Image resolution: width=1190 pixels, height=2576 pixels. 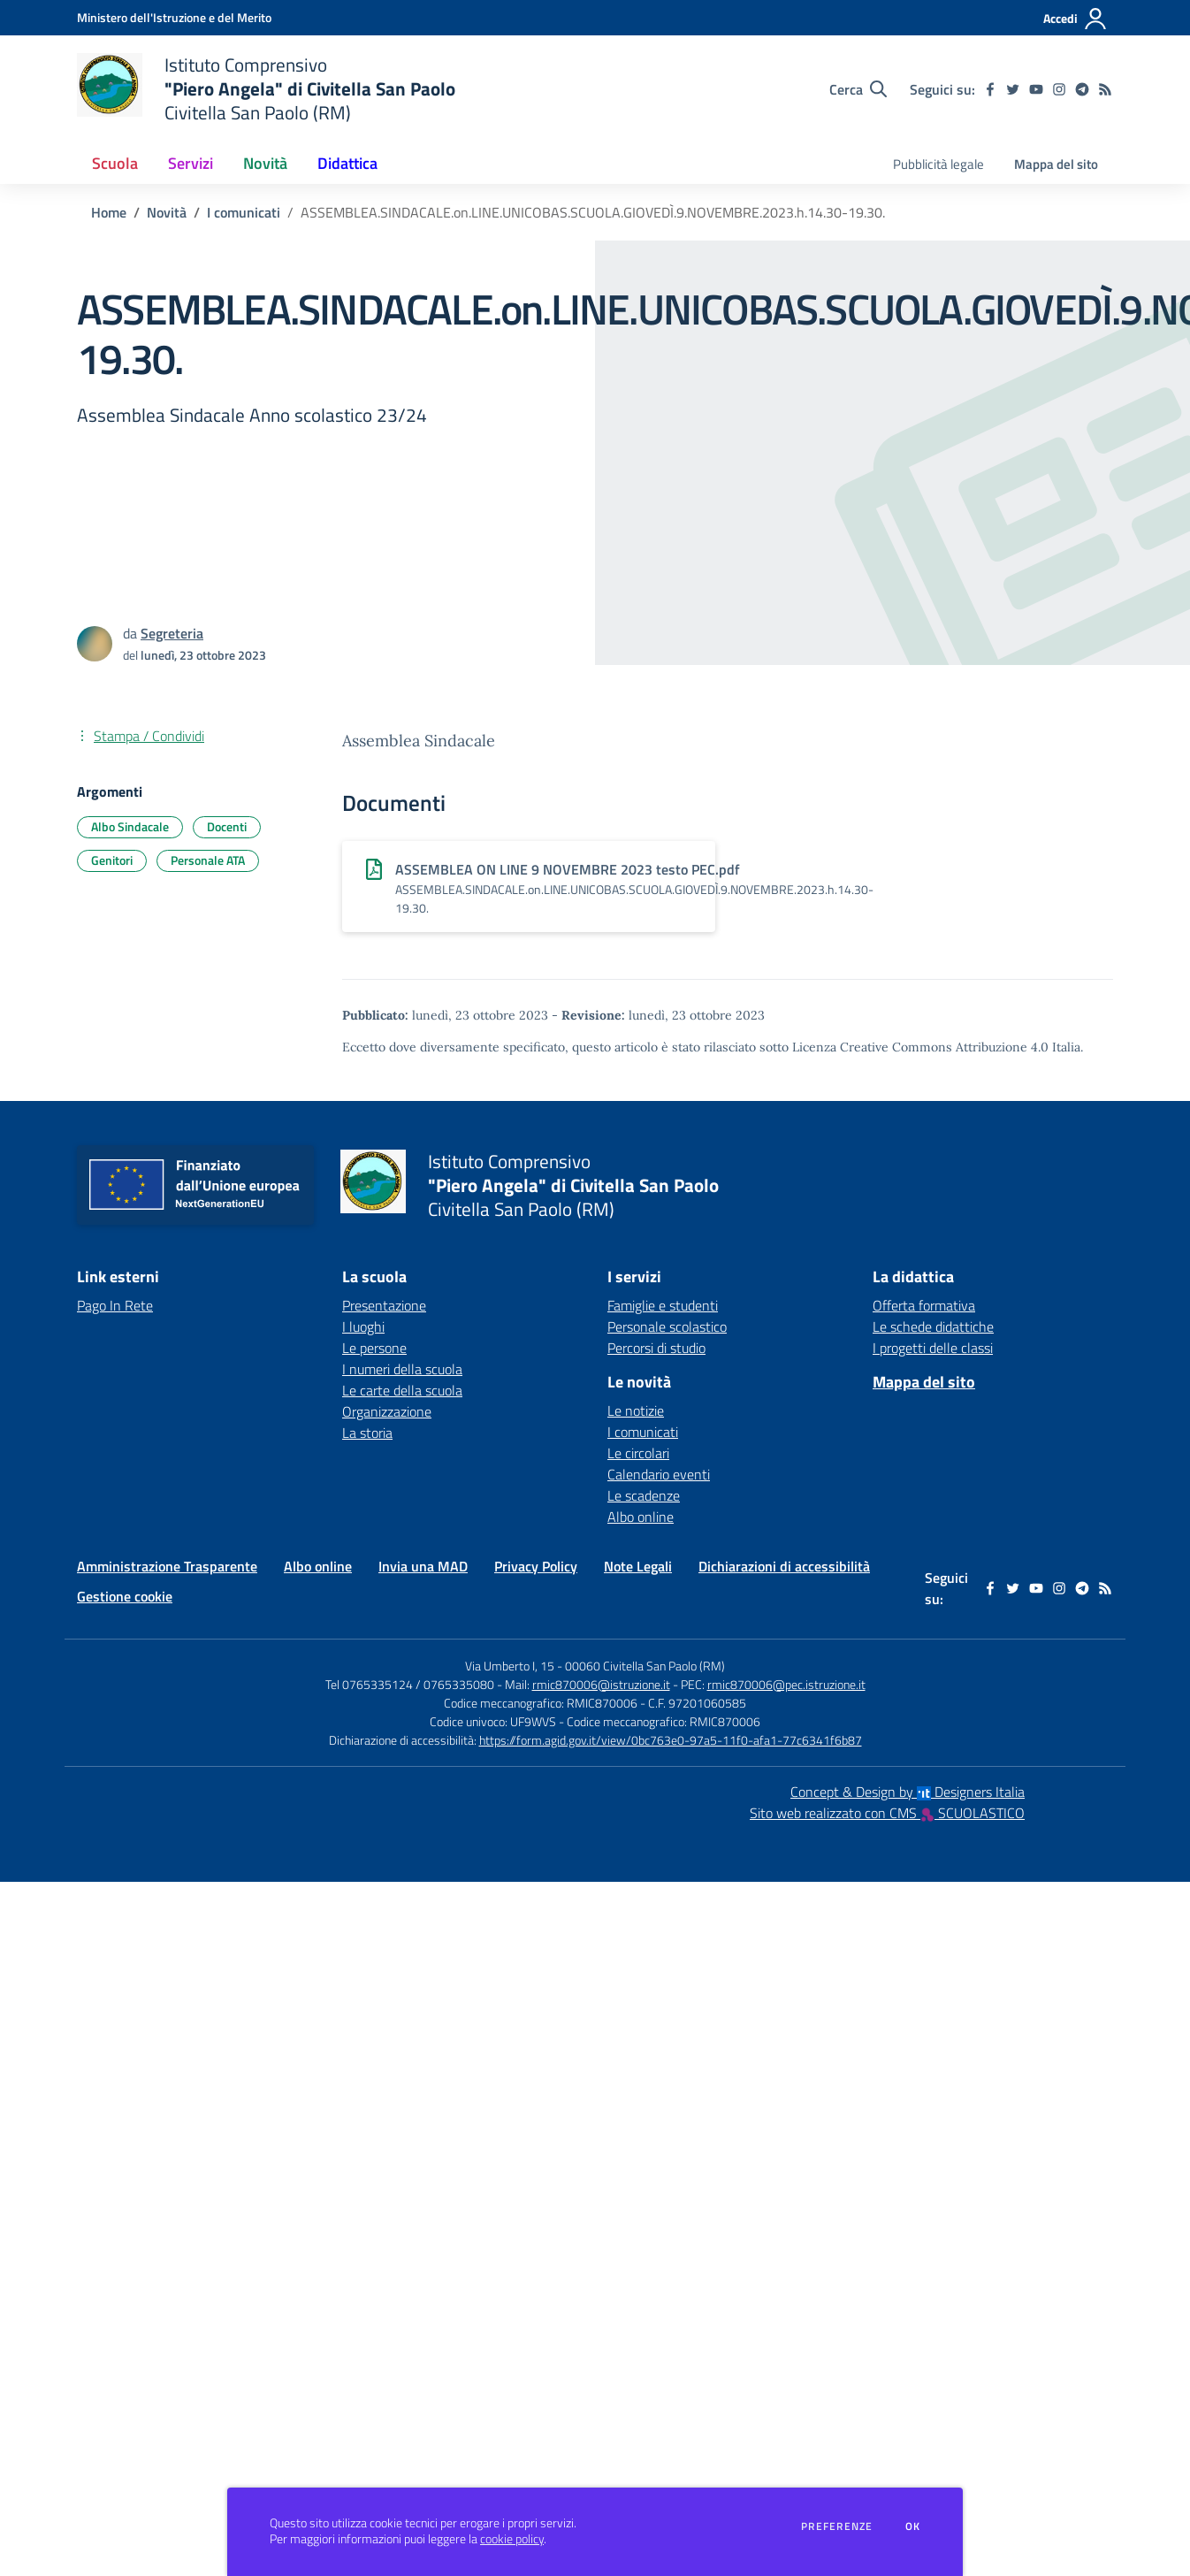 What do you see at coordinates (509, 1665) in the screenshot?
I see `Via Umberto I, 15` at bounding box center [509, 1665].